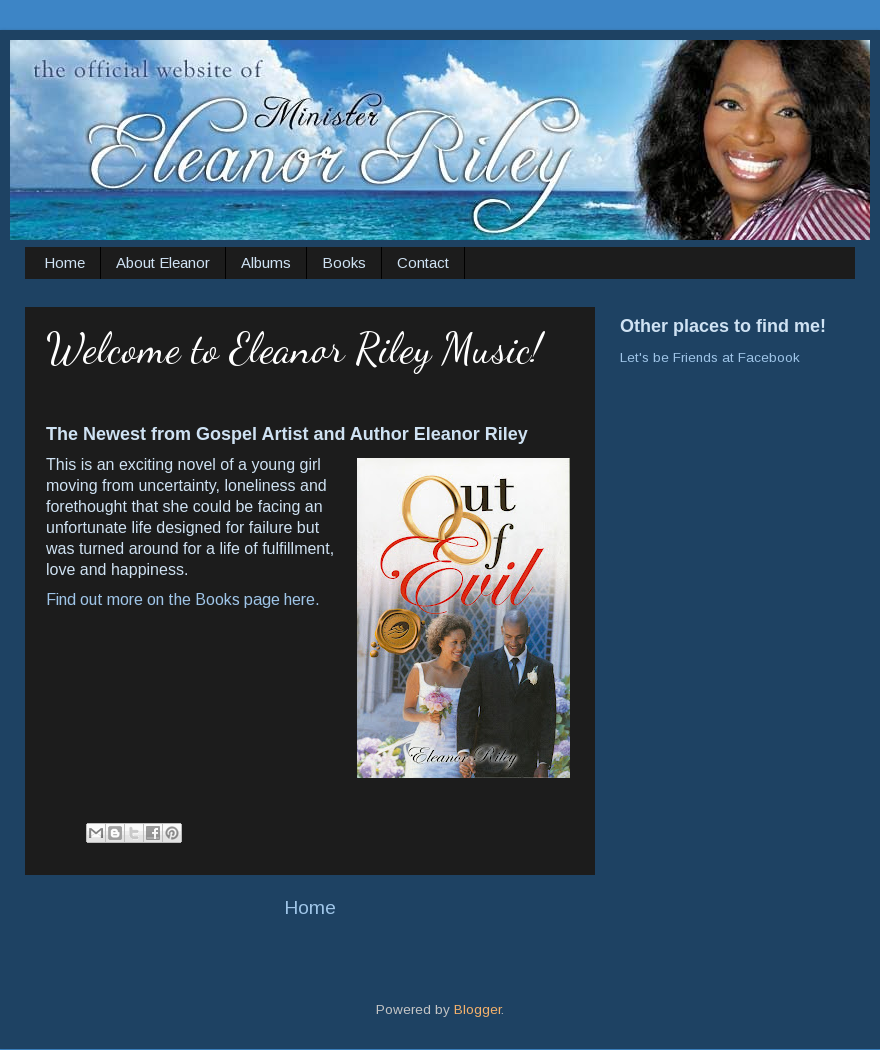 This screenshot has height=1050, width=880. Describe the element at coordinates (163, 262) in the screenshot. I see `About Eleanor` at that location.